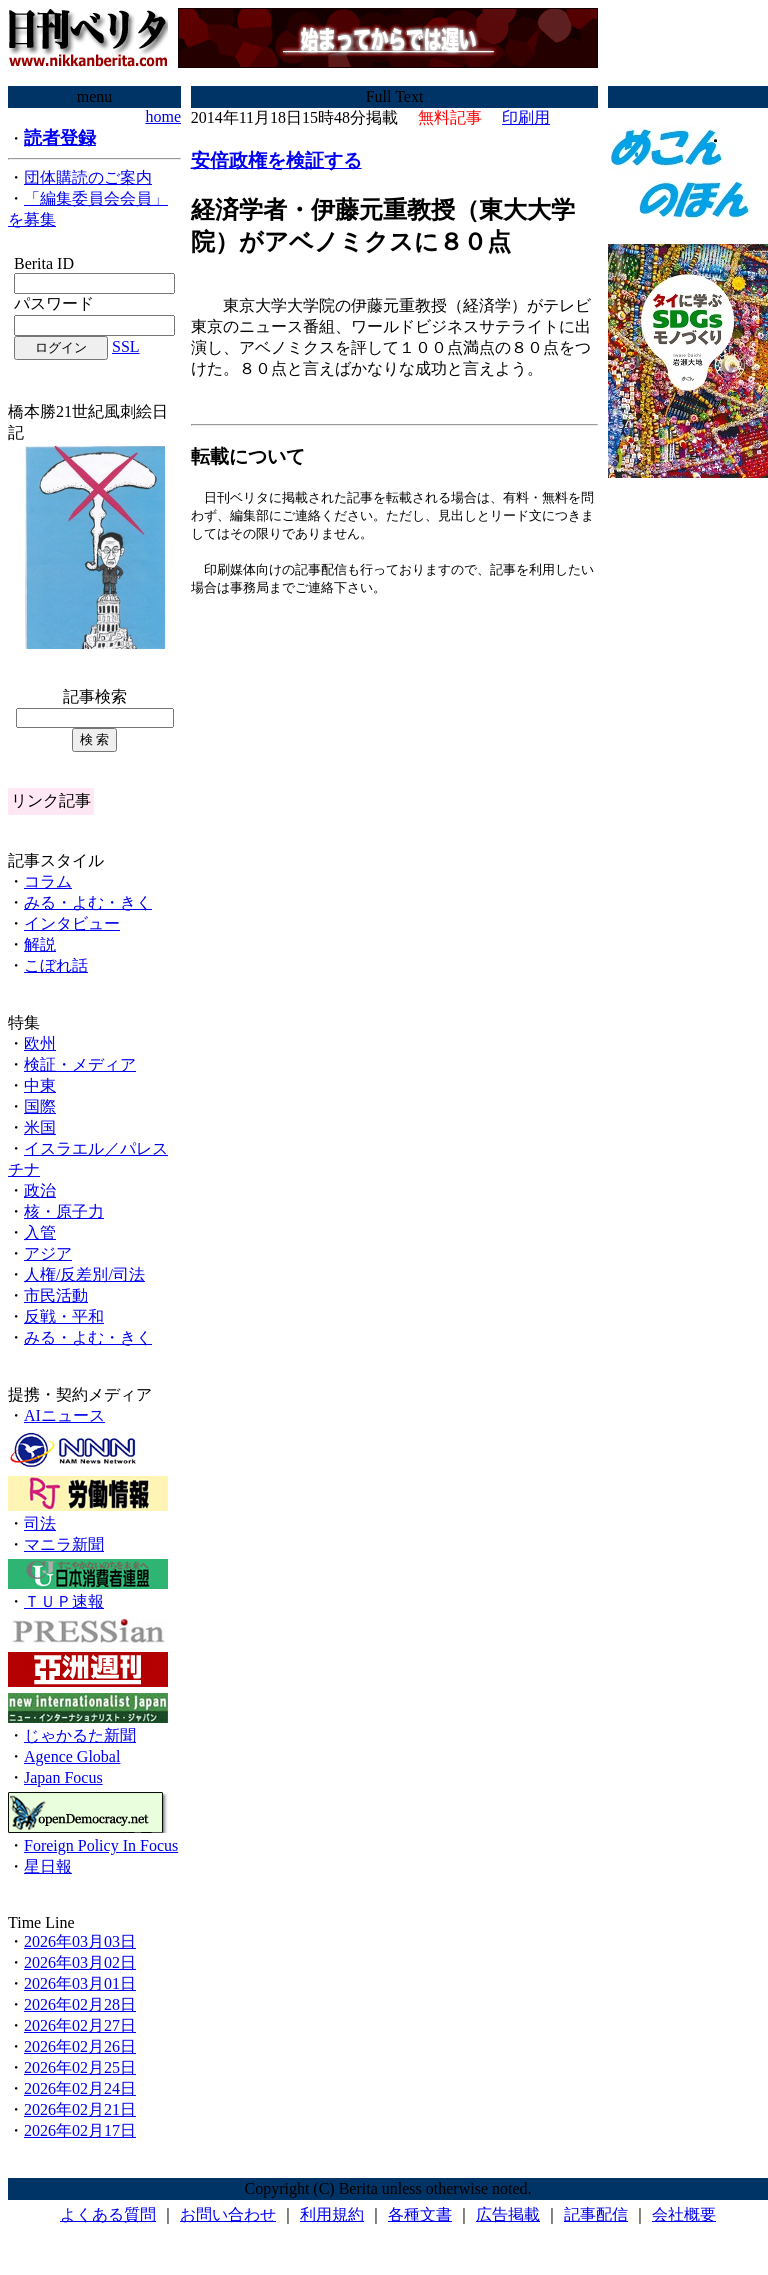 The image size is (768, 2275). Describe the element at coordinates (101, 1845) in the screenshot. I see `Foreign Policy In Focus` at that location.